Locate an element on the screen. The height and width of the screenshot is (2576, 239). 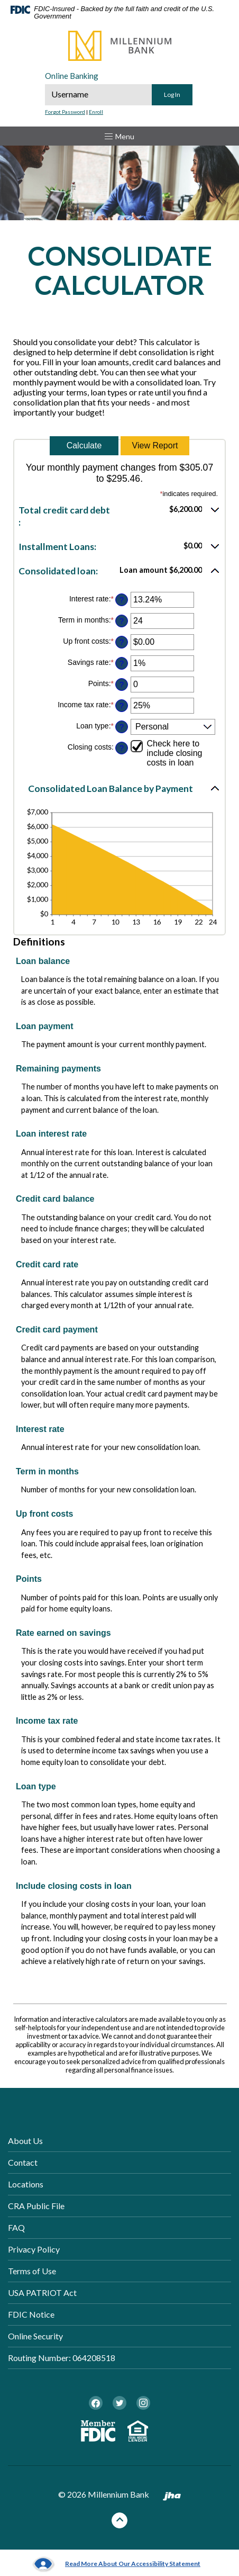
? [Define: Up front costs] is located at coordinates (122, 642).